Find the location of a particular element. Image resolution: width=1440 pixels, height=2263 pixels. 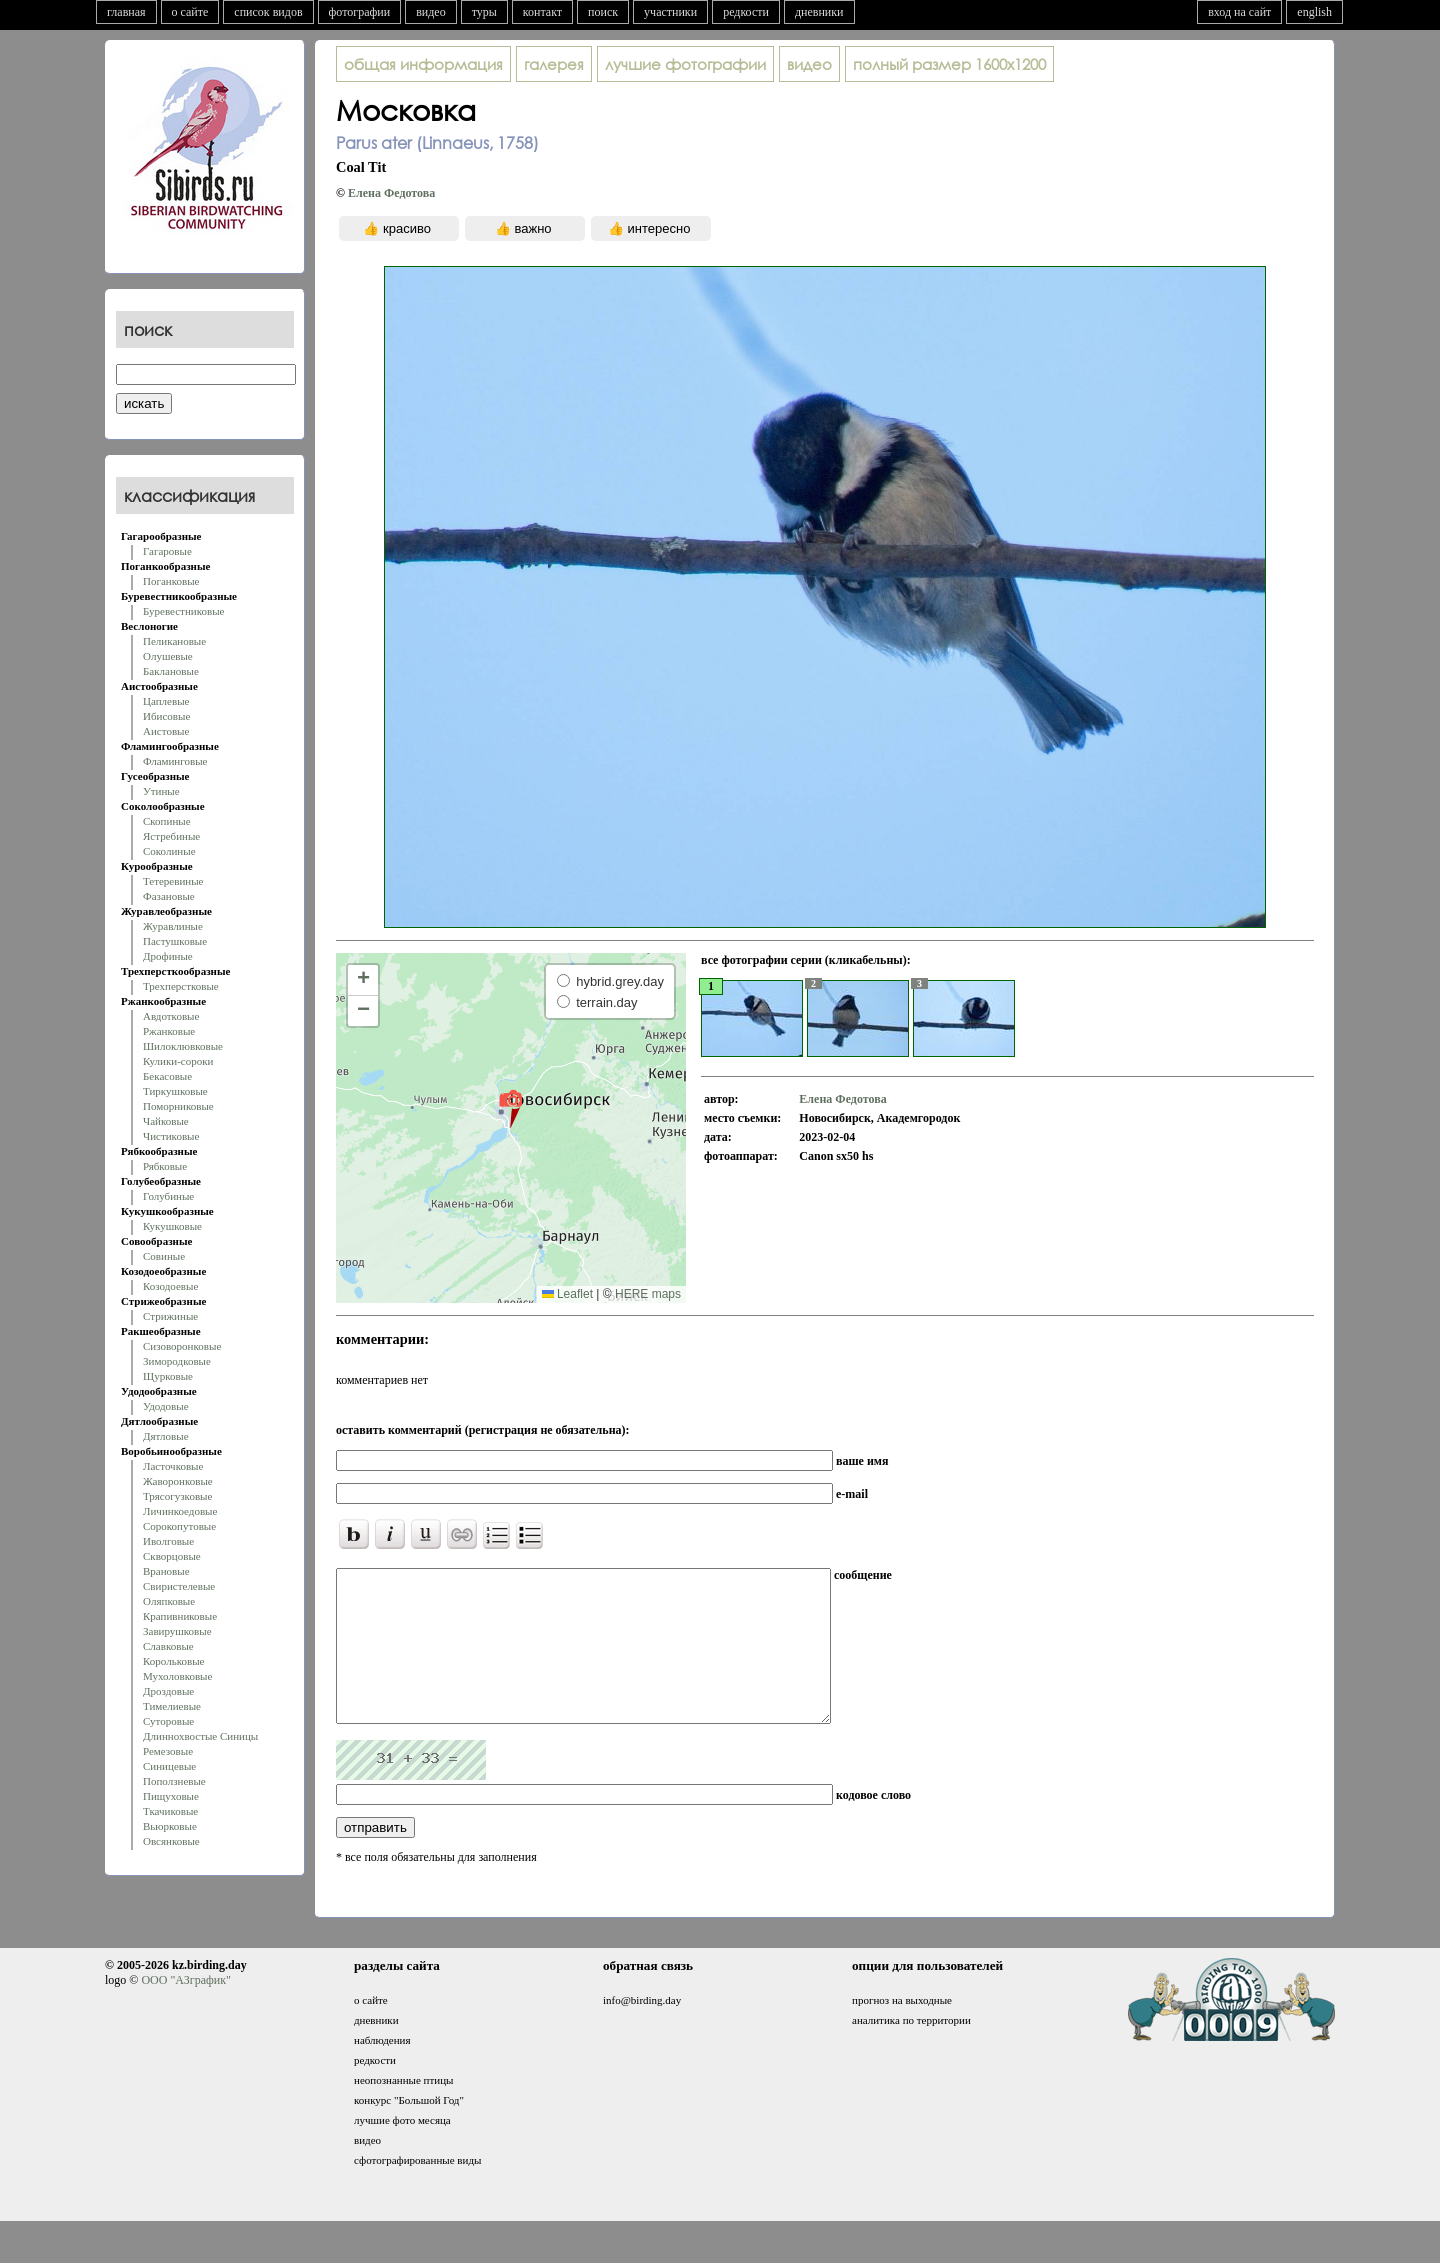

участники is located at coordinates (670, 12).